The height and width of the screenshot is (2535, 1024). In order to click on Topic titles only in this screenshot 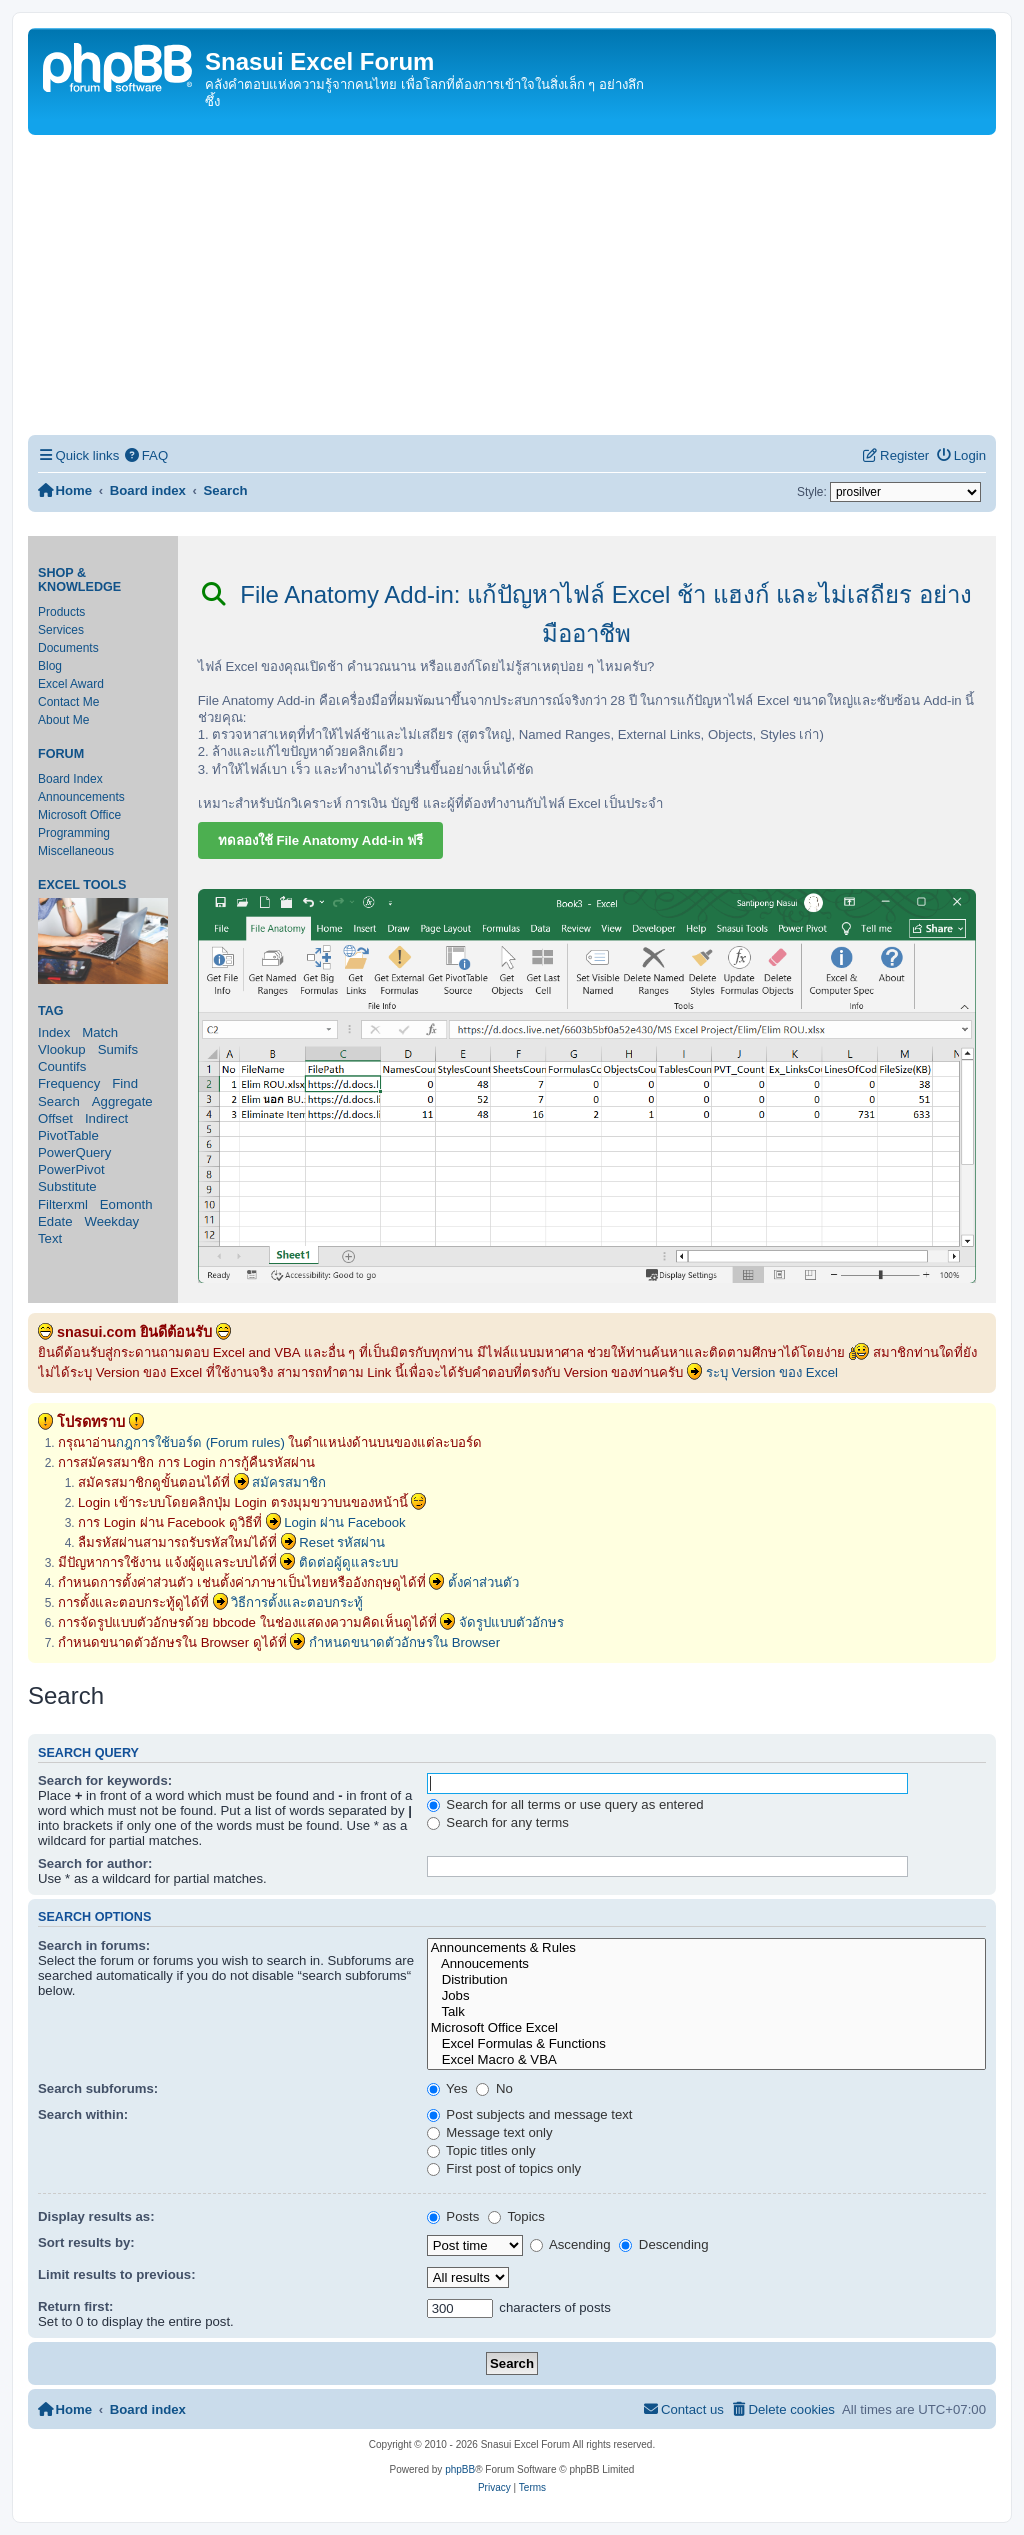, I will do `click(481, 2150)`.